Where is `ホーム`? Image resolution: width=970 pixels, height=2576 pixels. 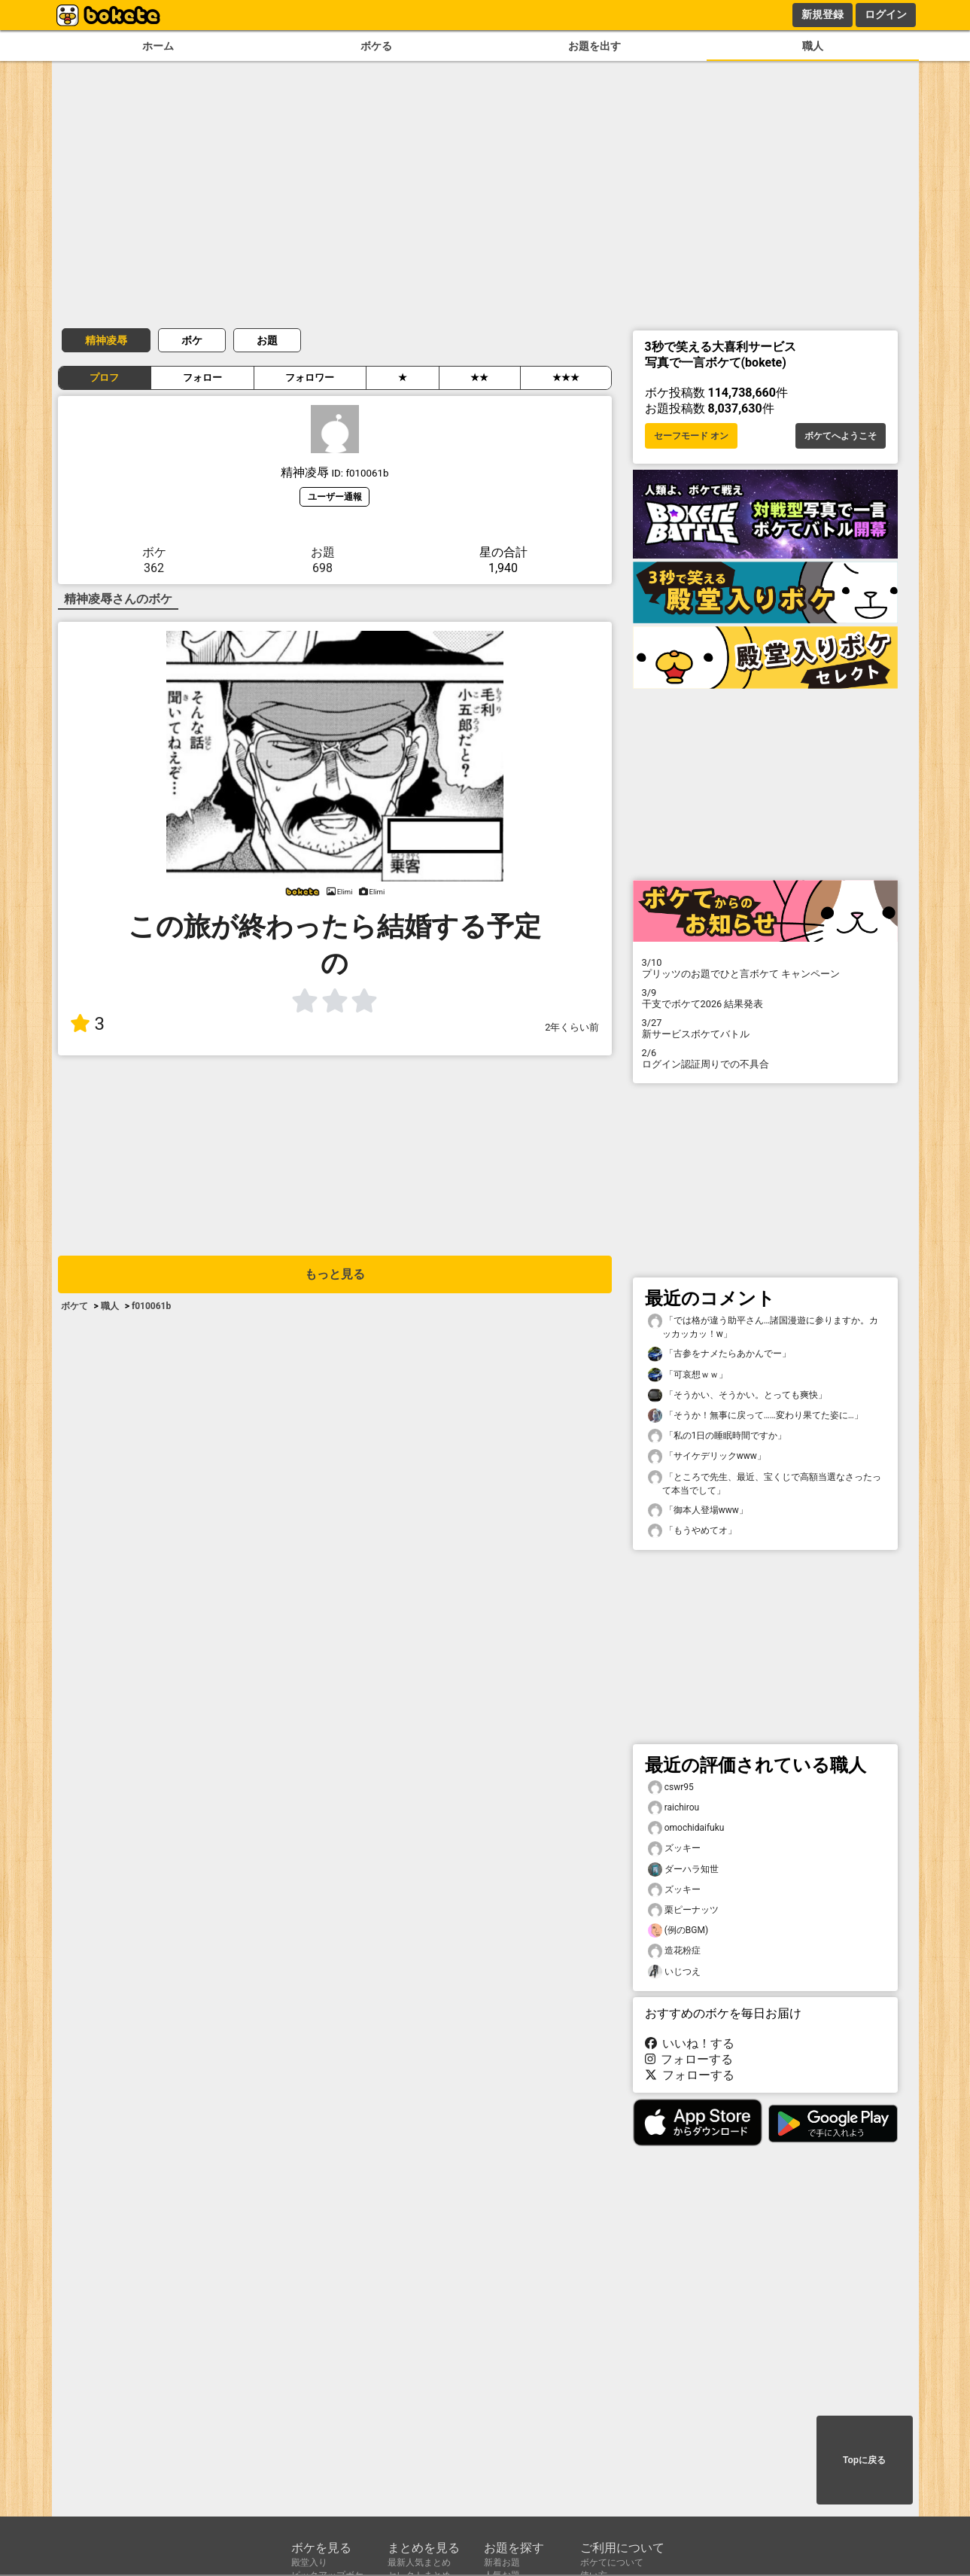 ホーム is located at coordinates (158, 46).